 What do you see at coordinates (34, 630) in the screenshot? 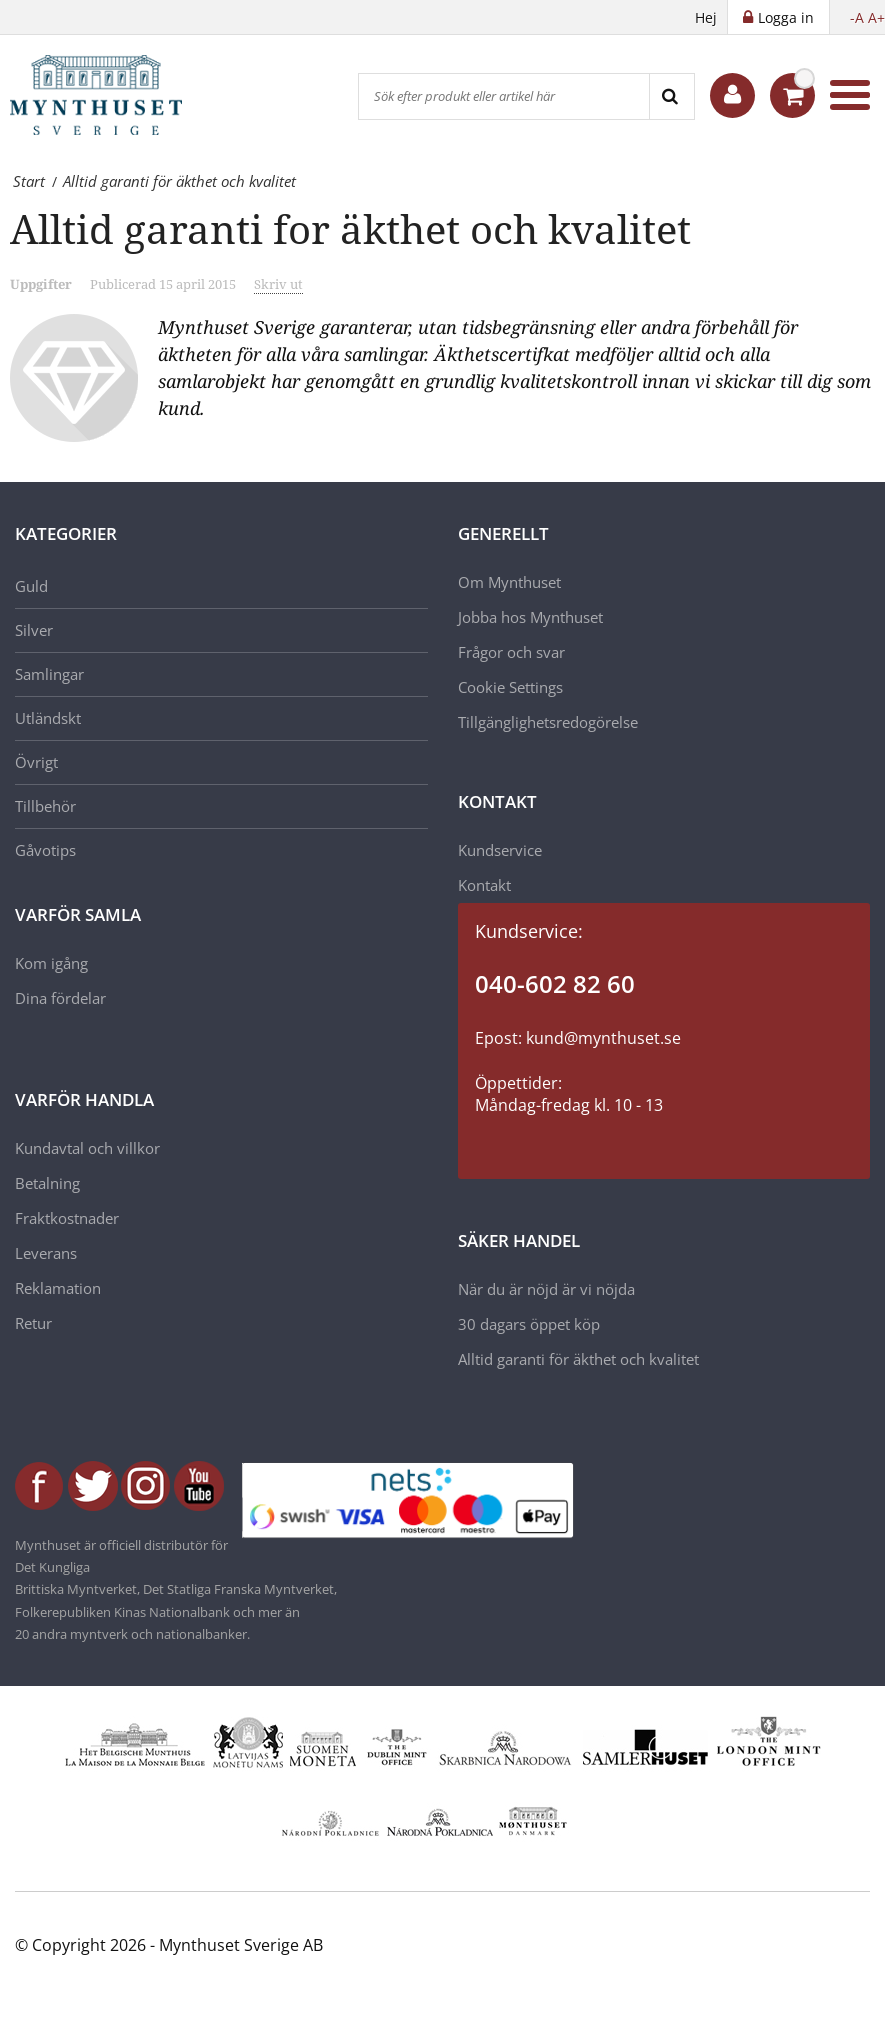
I see `Silver` at bounding box center [34, 630].